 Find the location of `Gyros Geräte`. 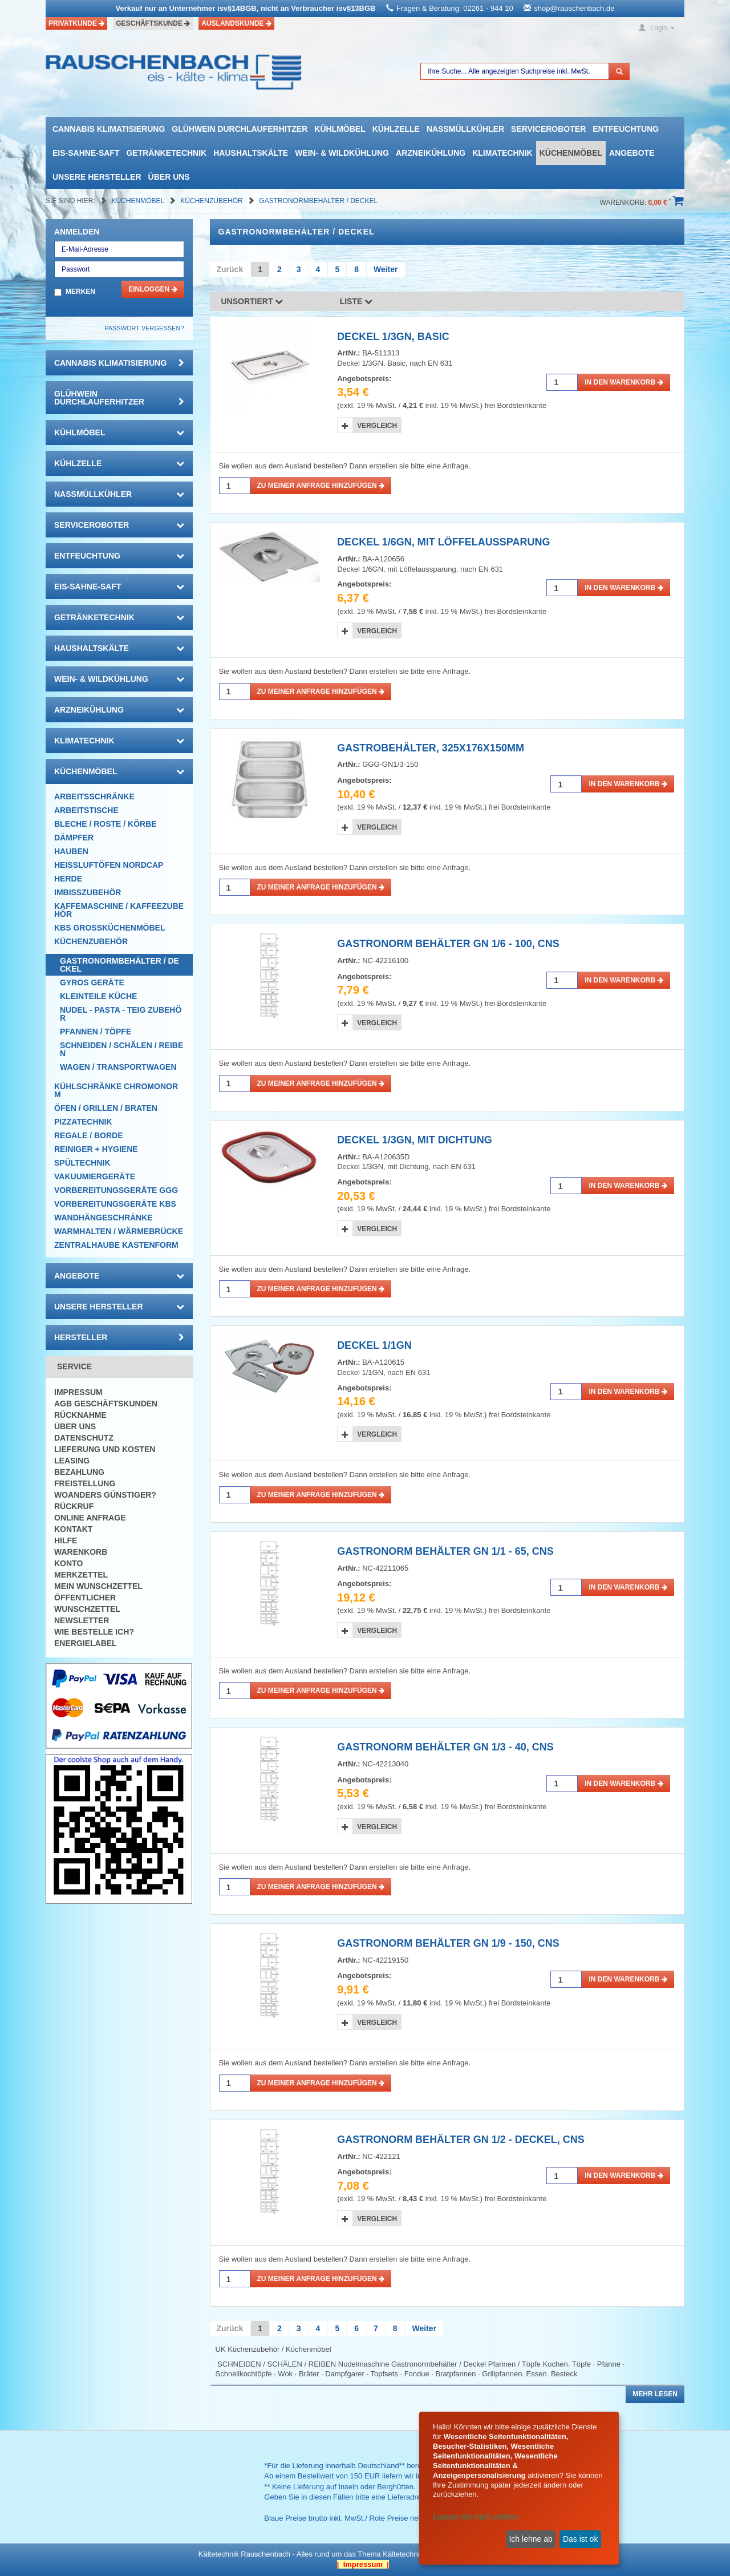

Gyros Geräte is located at coordinates (92, 982).